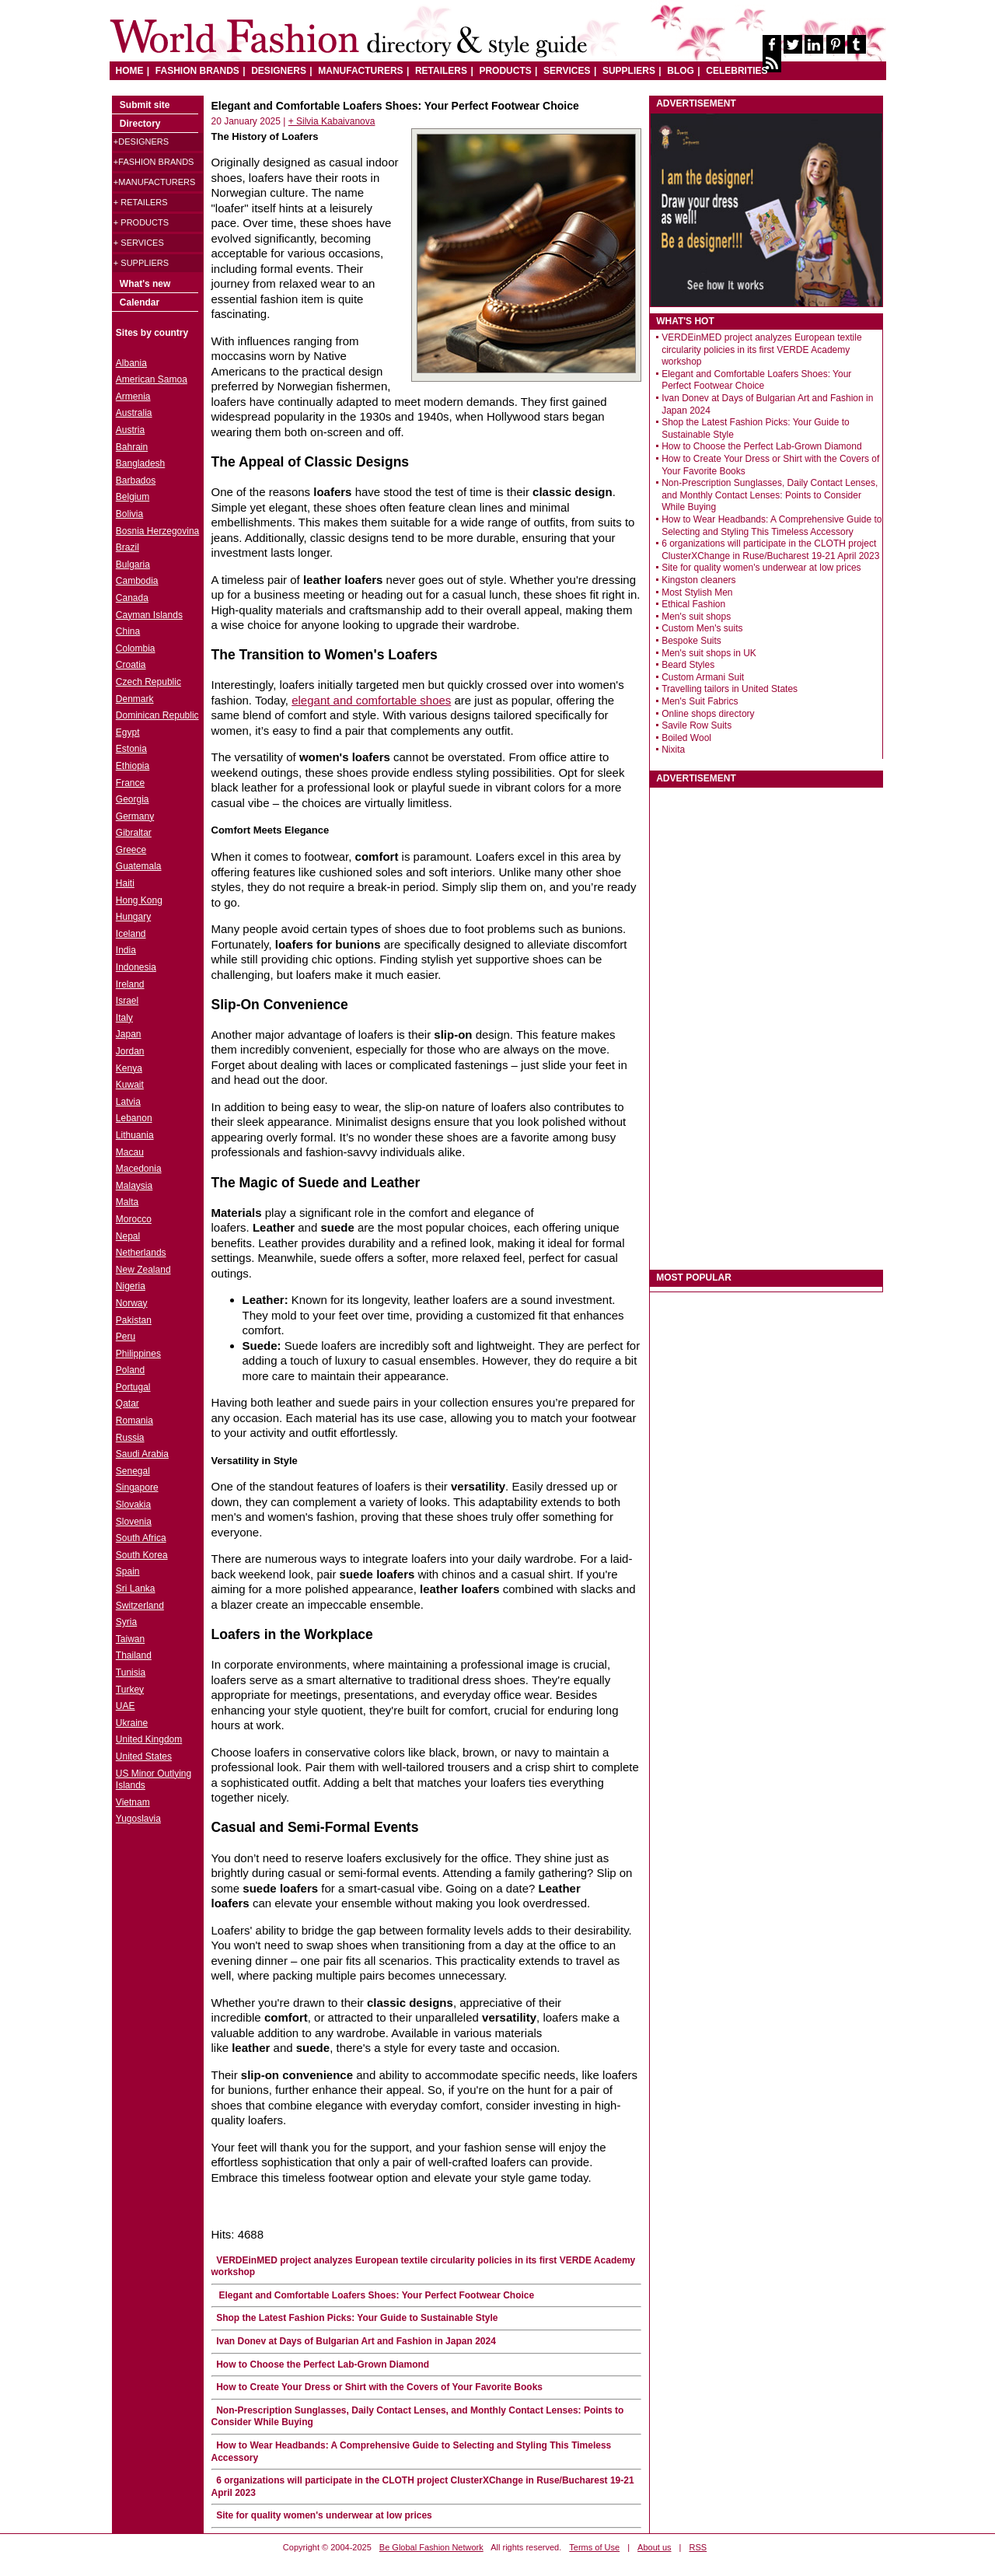  Describe the element at coordinates (132, 1723) in the screenshot. I see `Ukraine` at that location.